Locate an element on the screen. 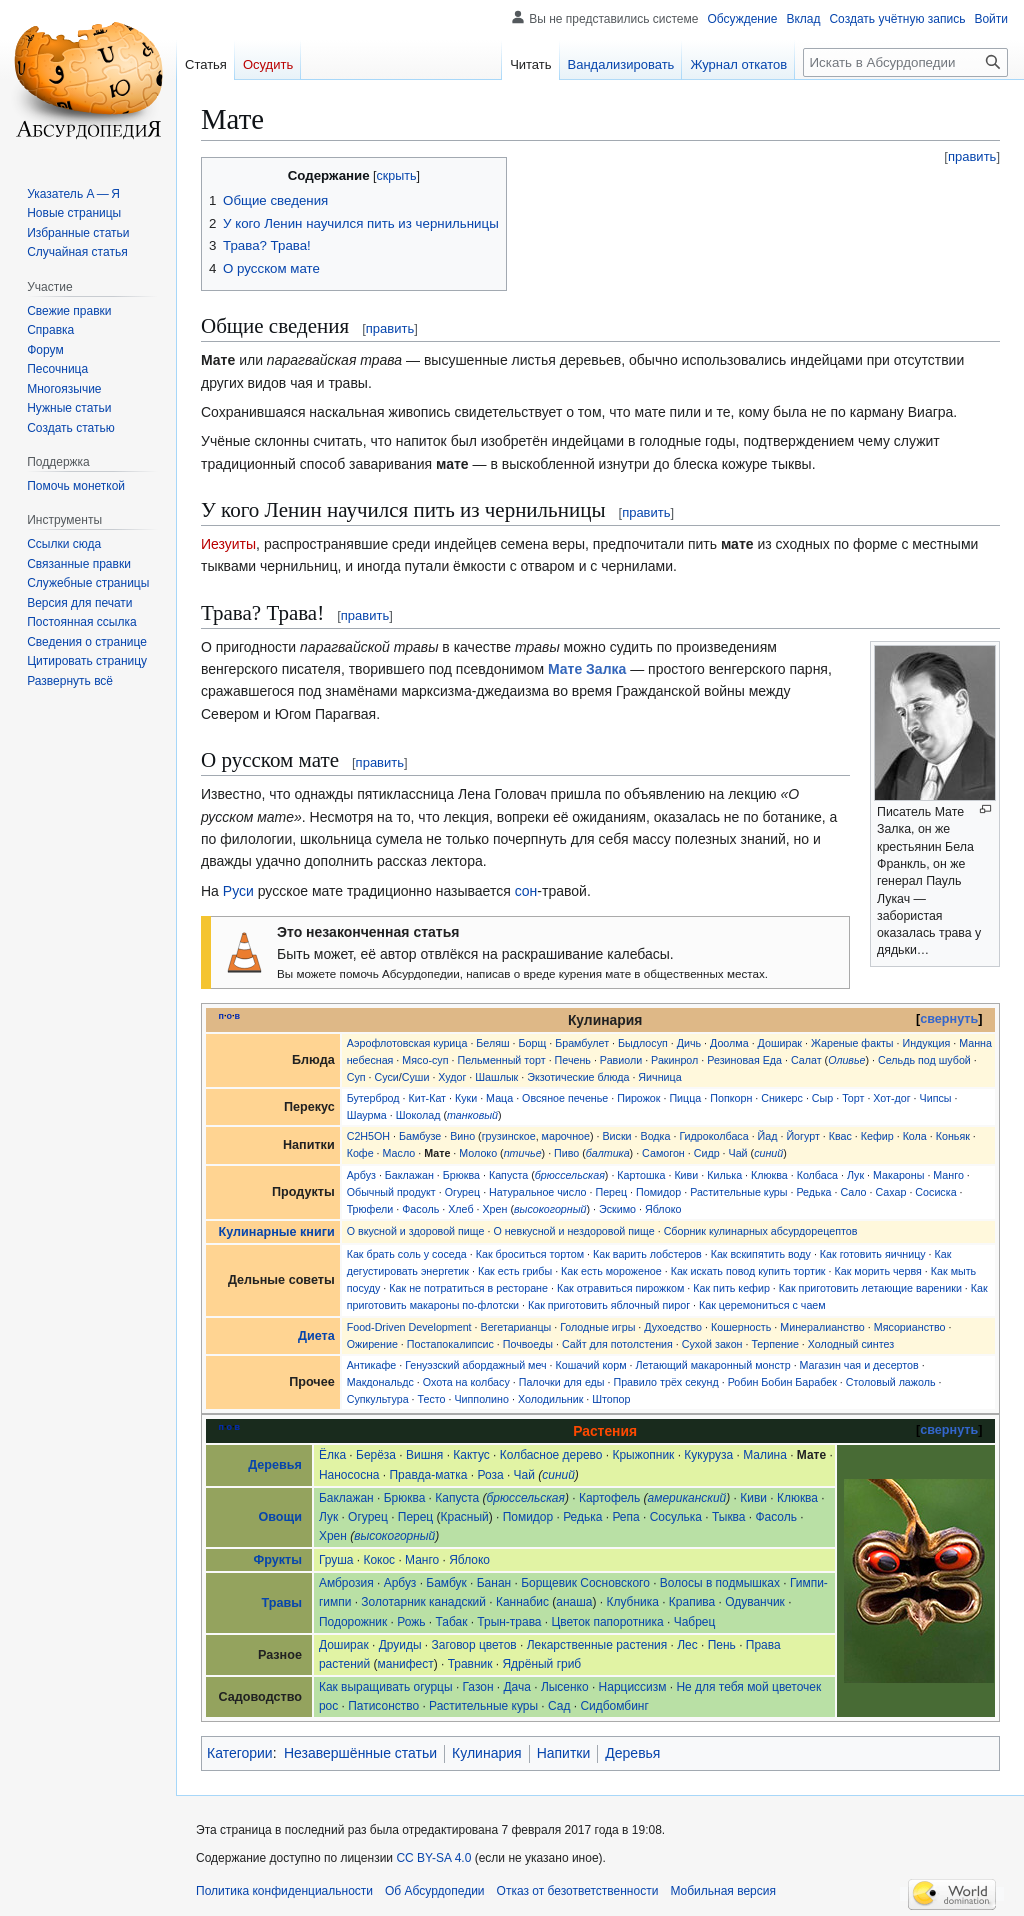 The width and height of the screenshot is (1024, 1916). О вкусной и здоровой пище is located at coordinates (416, 1231).